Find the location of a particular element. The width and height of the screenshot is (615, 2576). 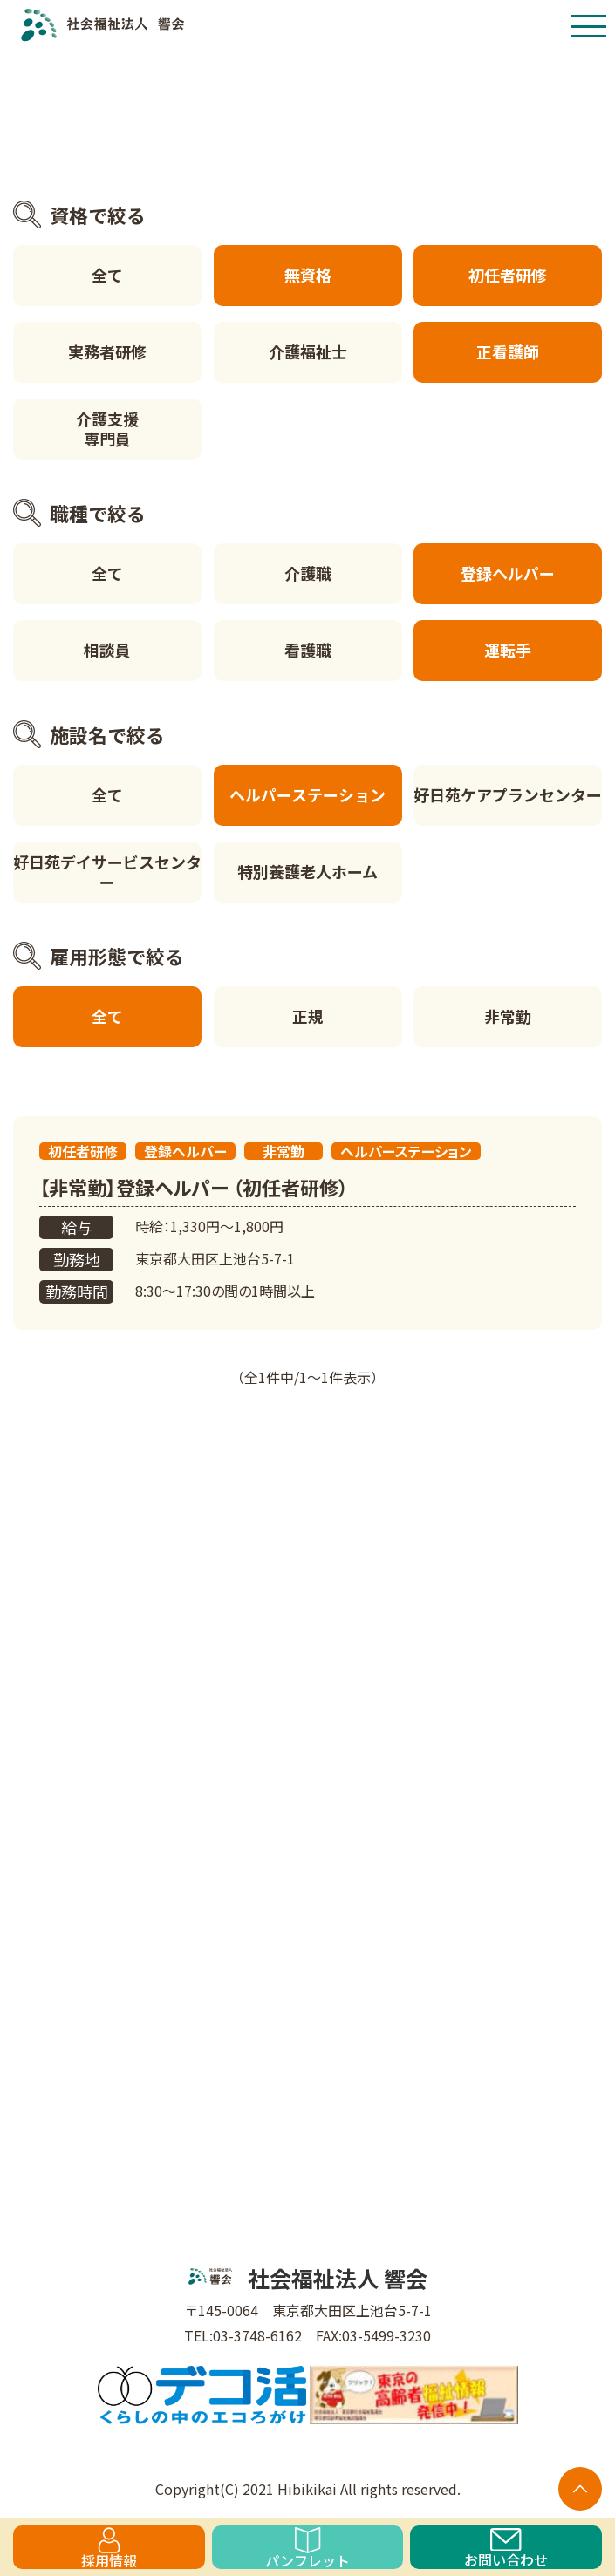

好日苑デイサービスセンター is located at coordinates (107, 871).